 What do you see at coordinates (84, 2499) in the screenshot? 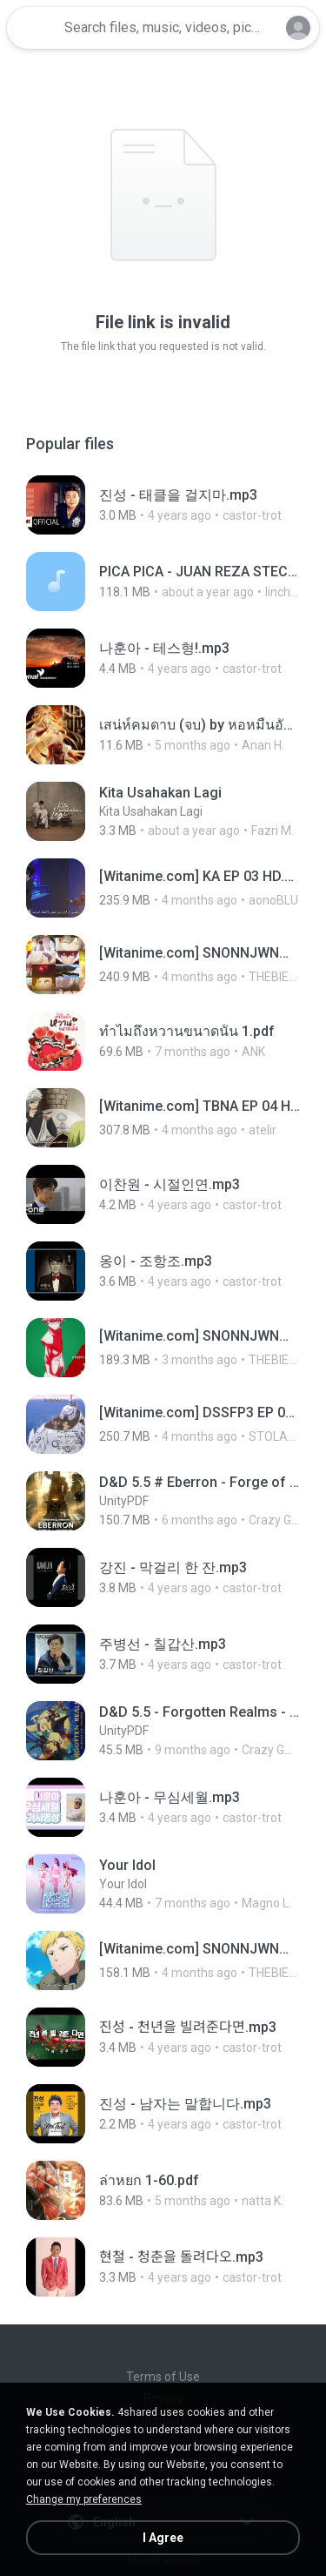
I see `Change my preferences` at bounding box center [84, 2499].